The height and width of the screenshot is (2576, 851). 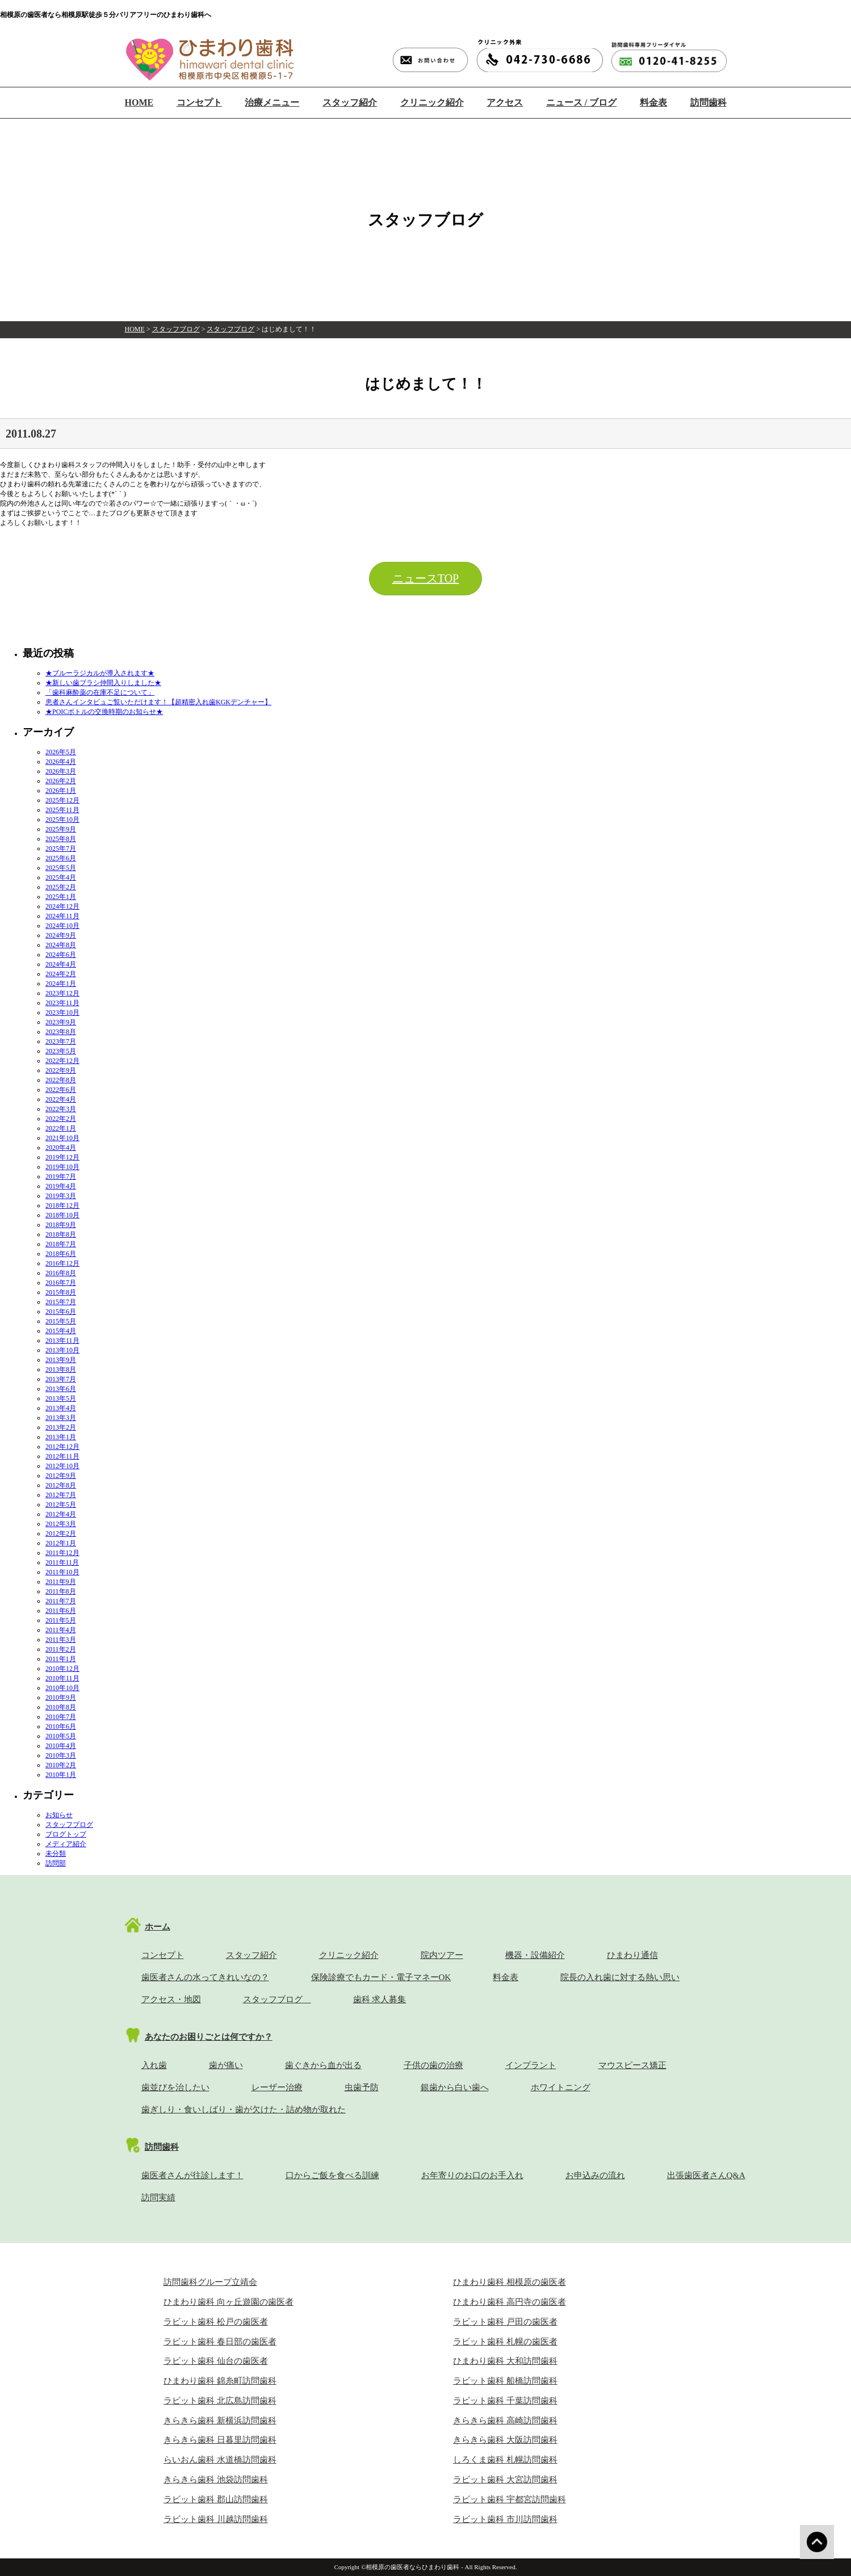 I want to click on 2025年8月, so click(x=60, y=839).